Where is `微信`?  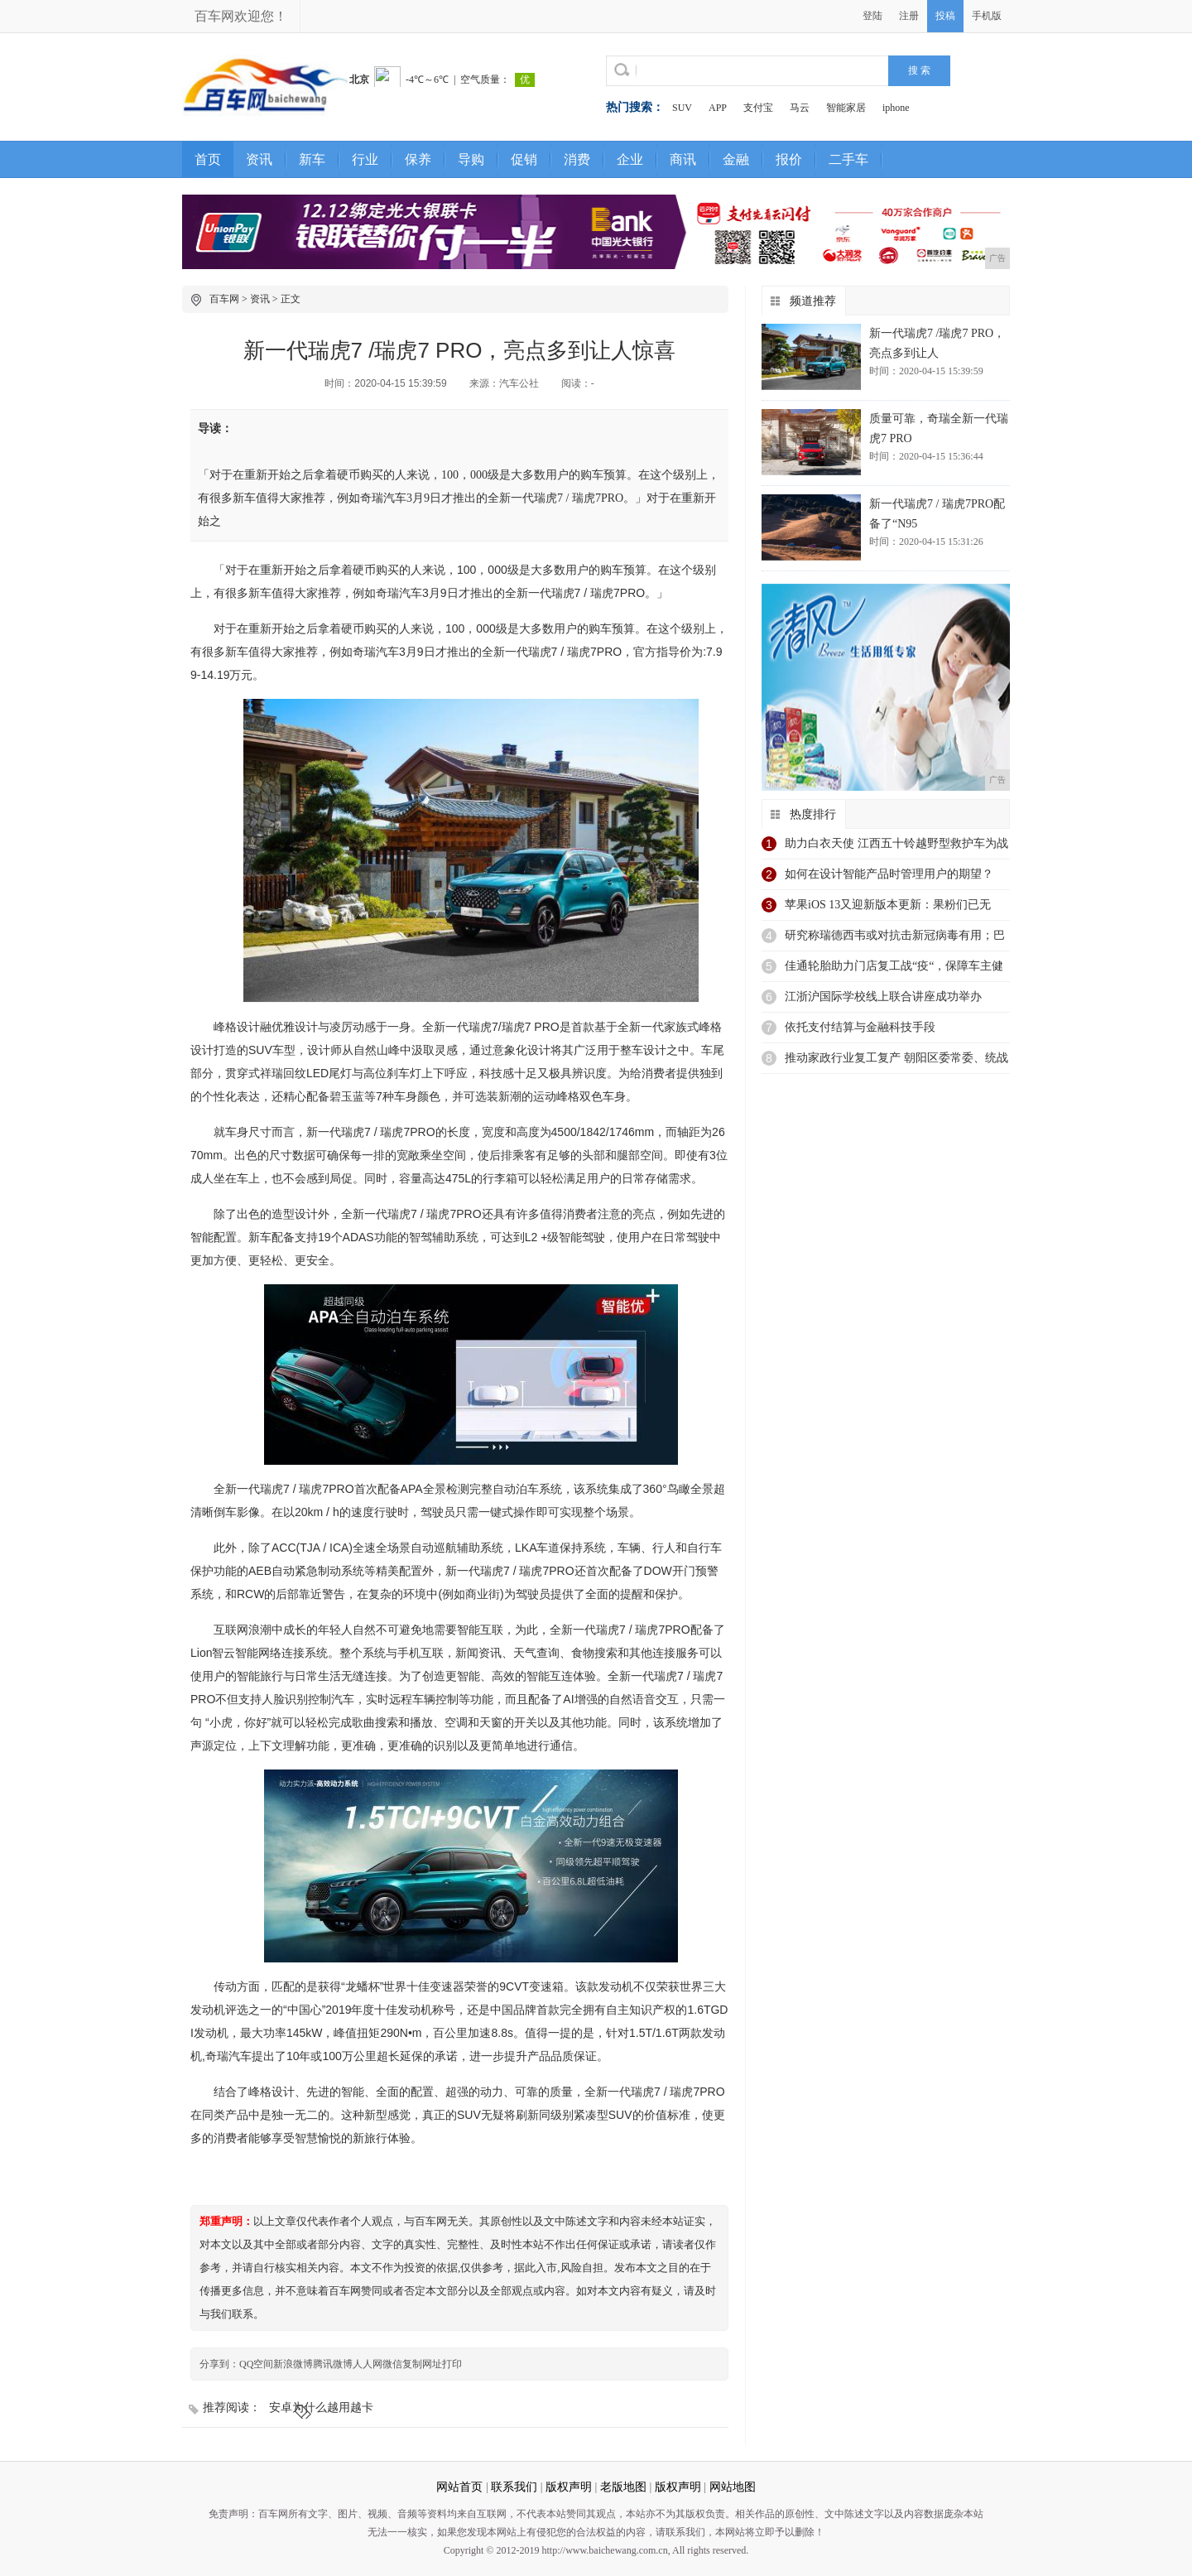 微信 is located at coordinates (392, 2364).